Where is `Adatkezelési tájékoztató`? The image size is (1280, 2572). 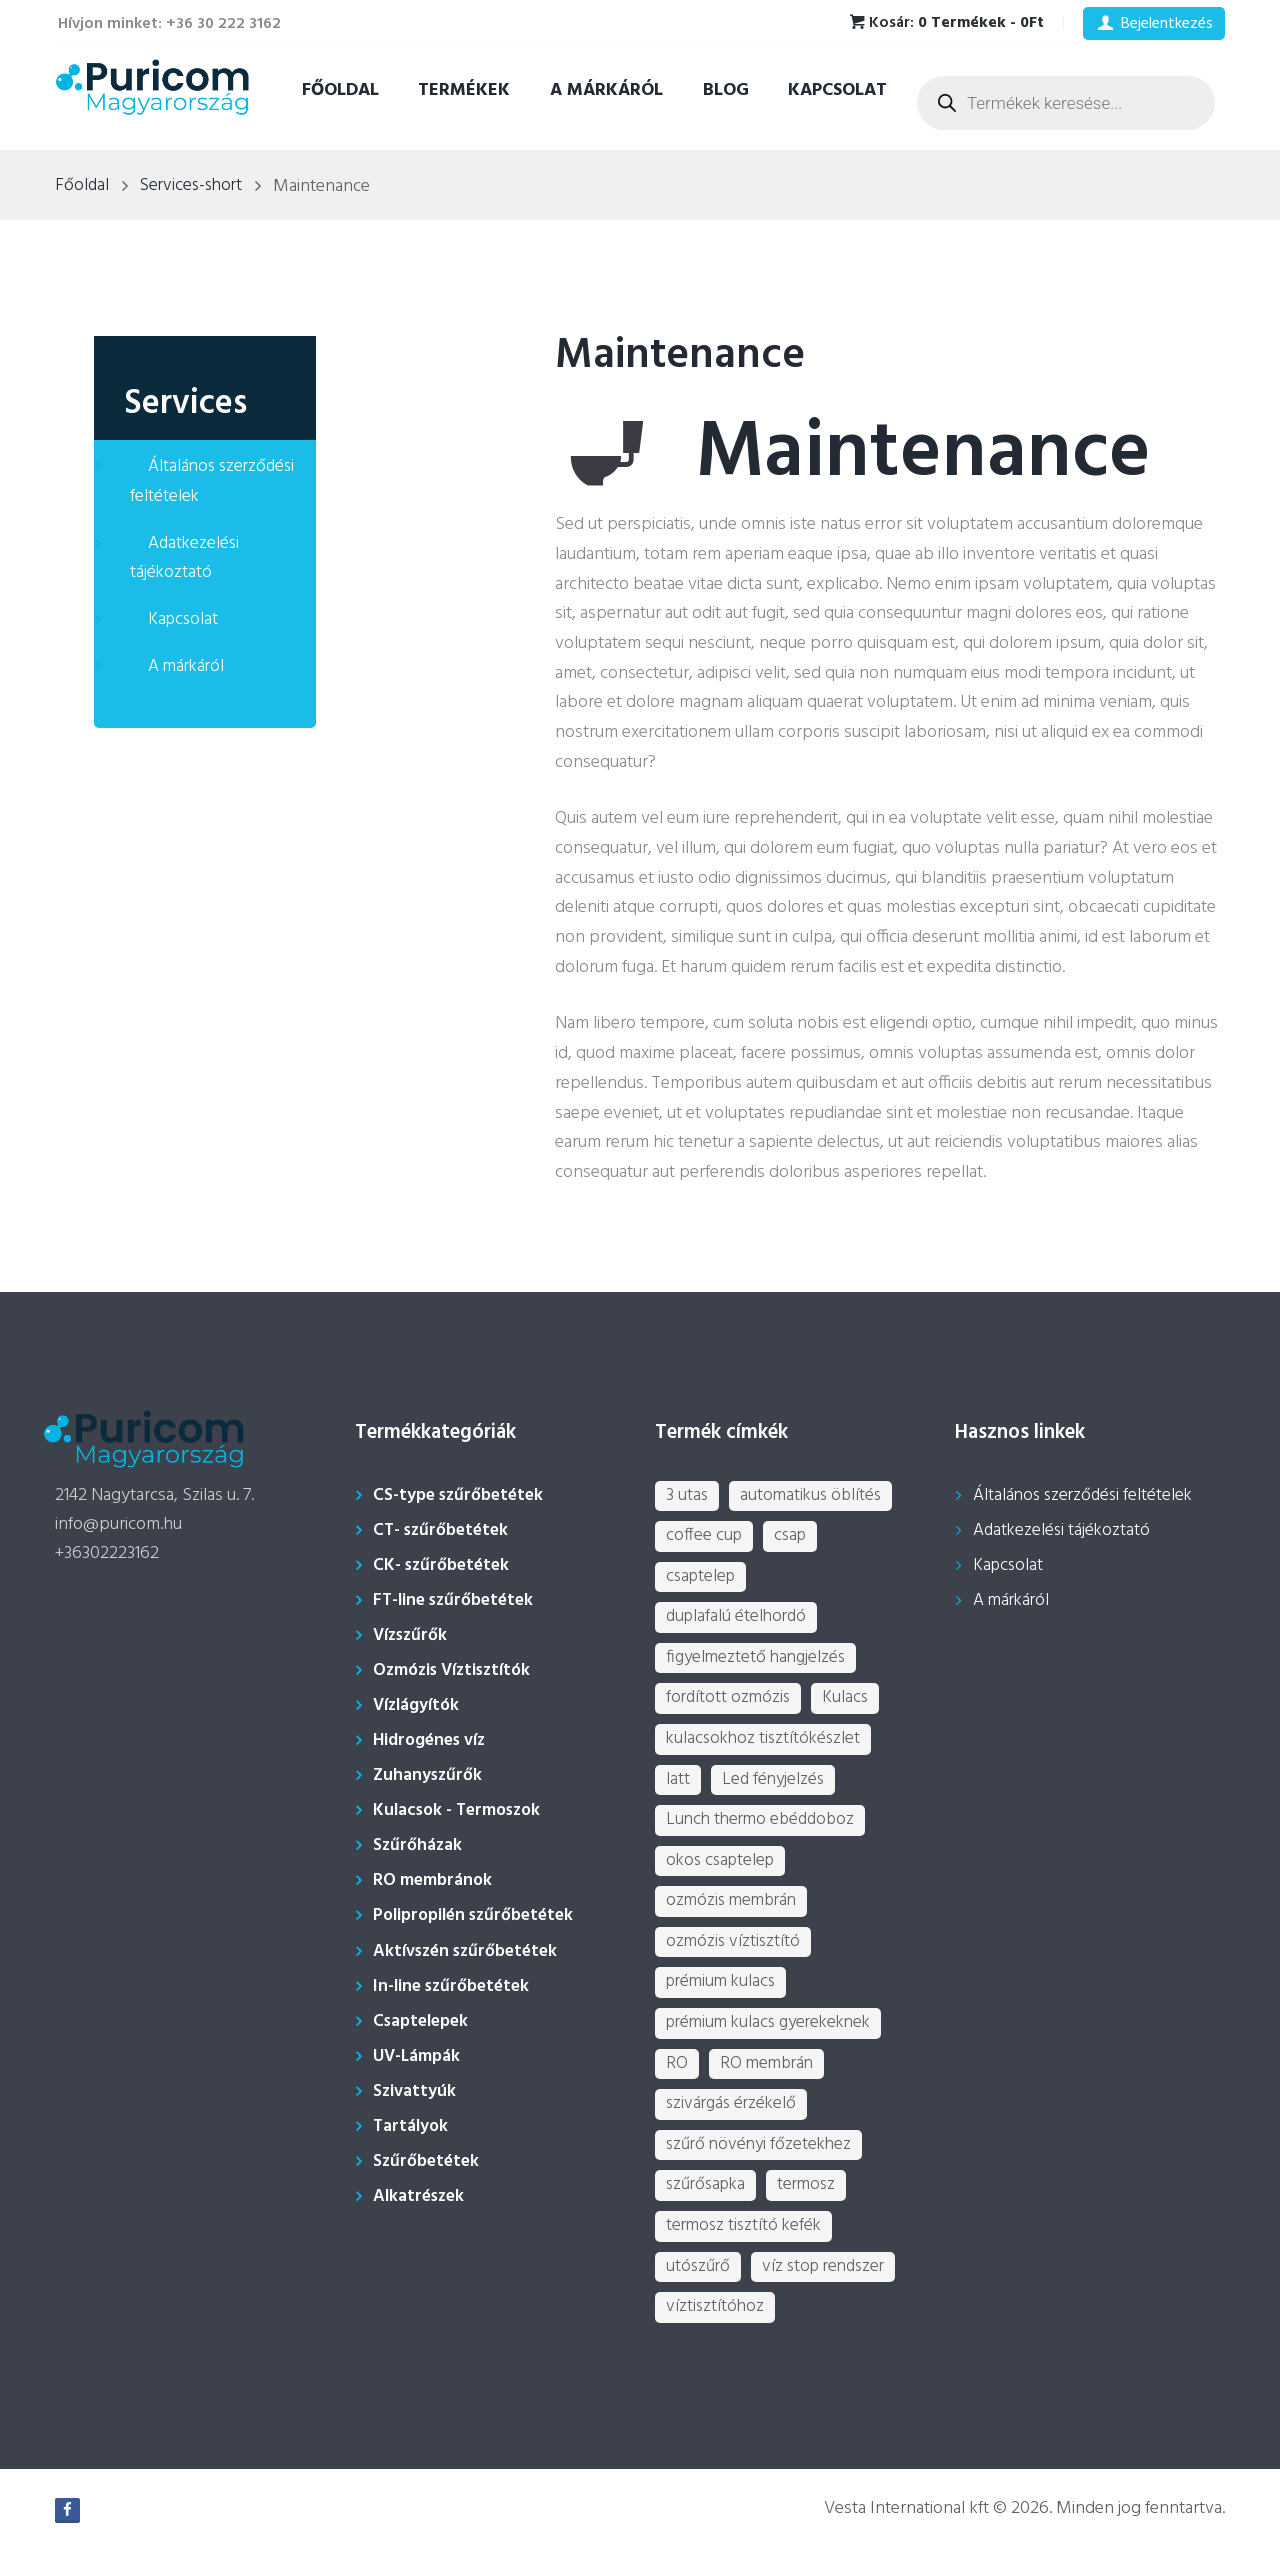 Adatkezelési tájékoztató is located at coordinates (186, 558).